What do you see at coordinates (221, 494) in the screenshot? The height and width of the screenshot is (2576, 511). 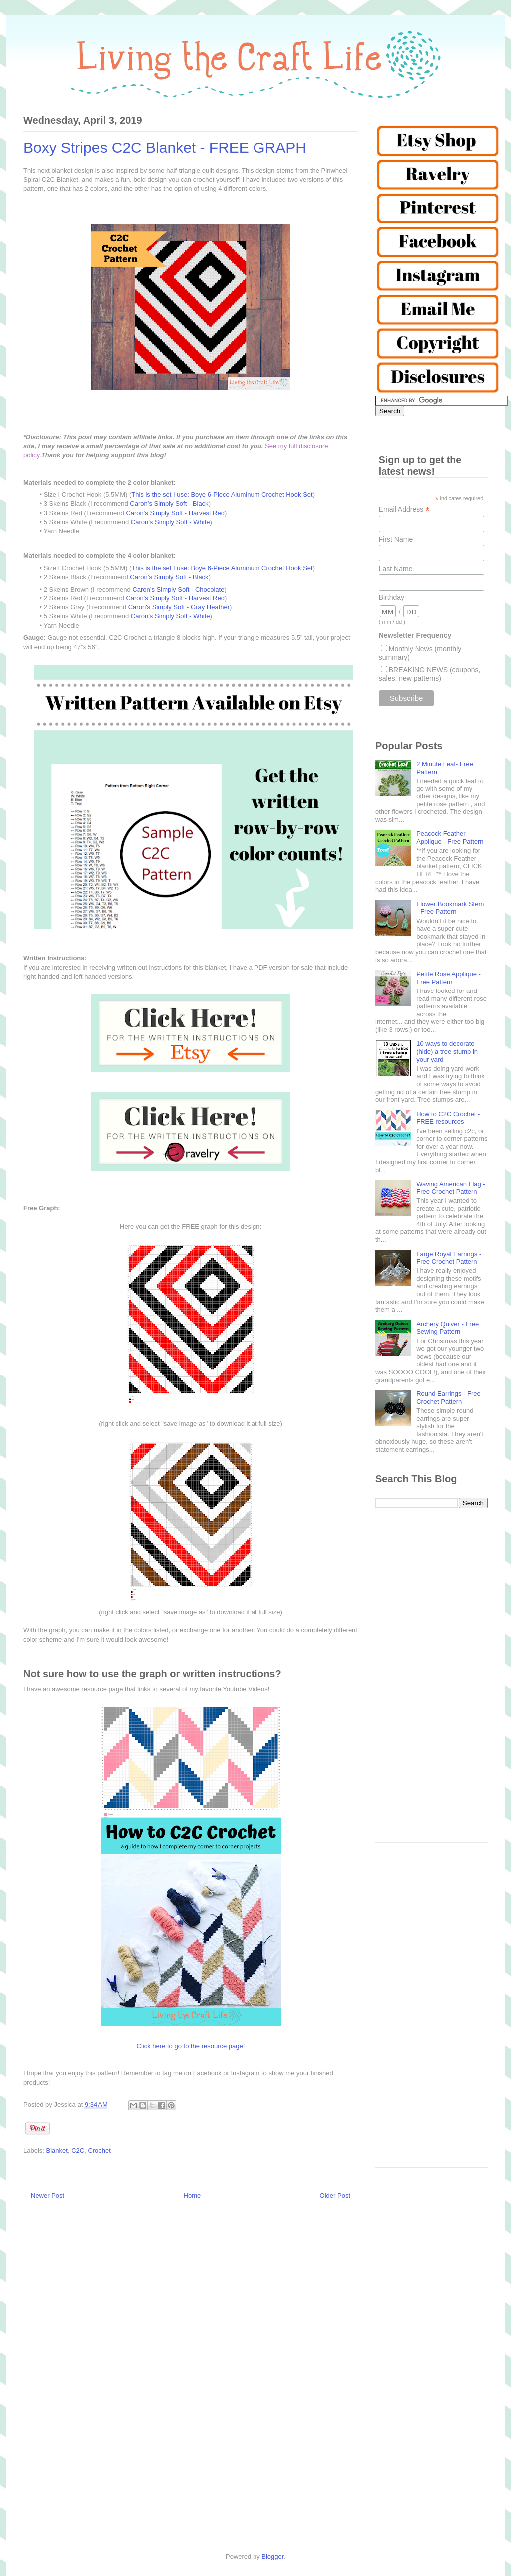 I see `This is the set I use: Boye 6-Piece Aluminum Crochet Hook Set` at bounding box center [221, 494].